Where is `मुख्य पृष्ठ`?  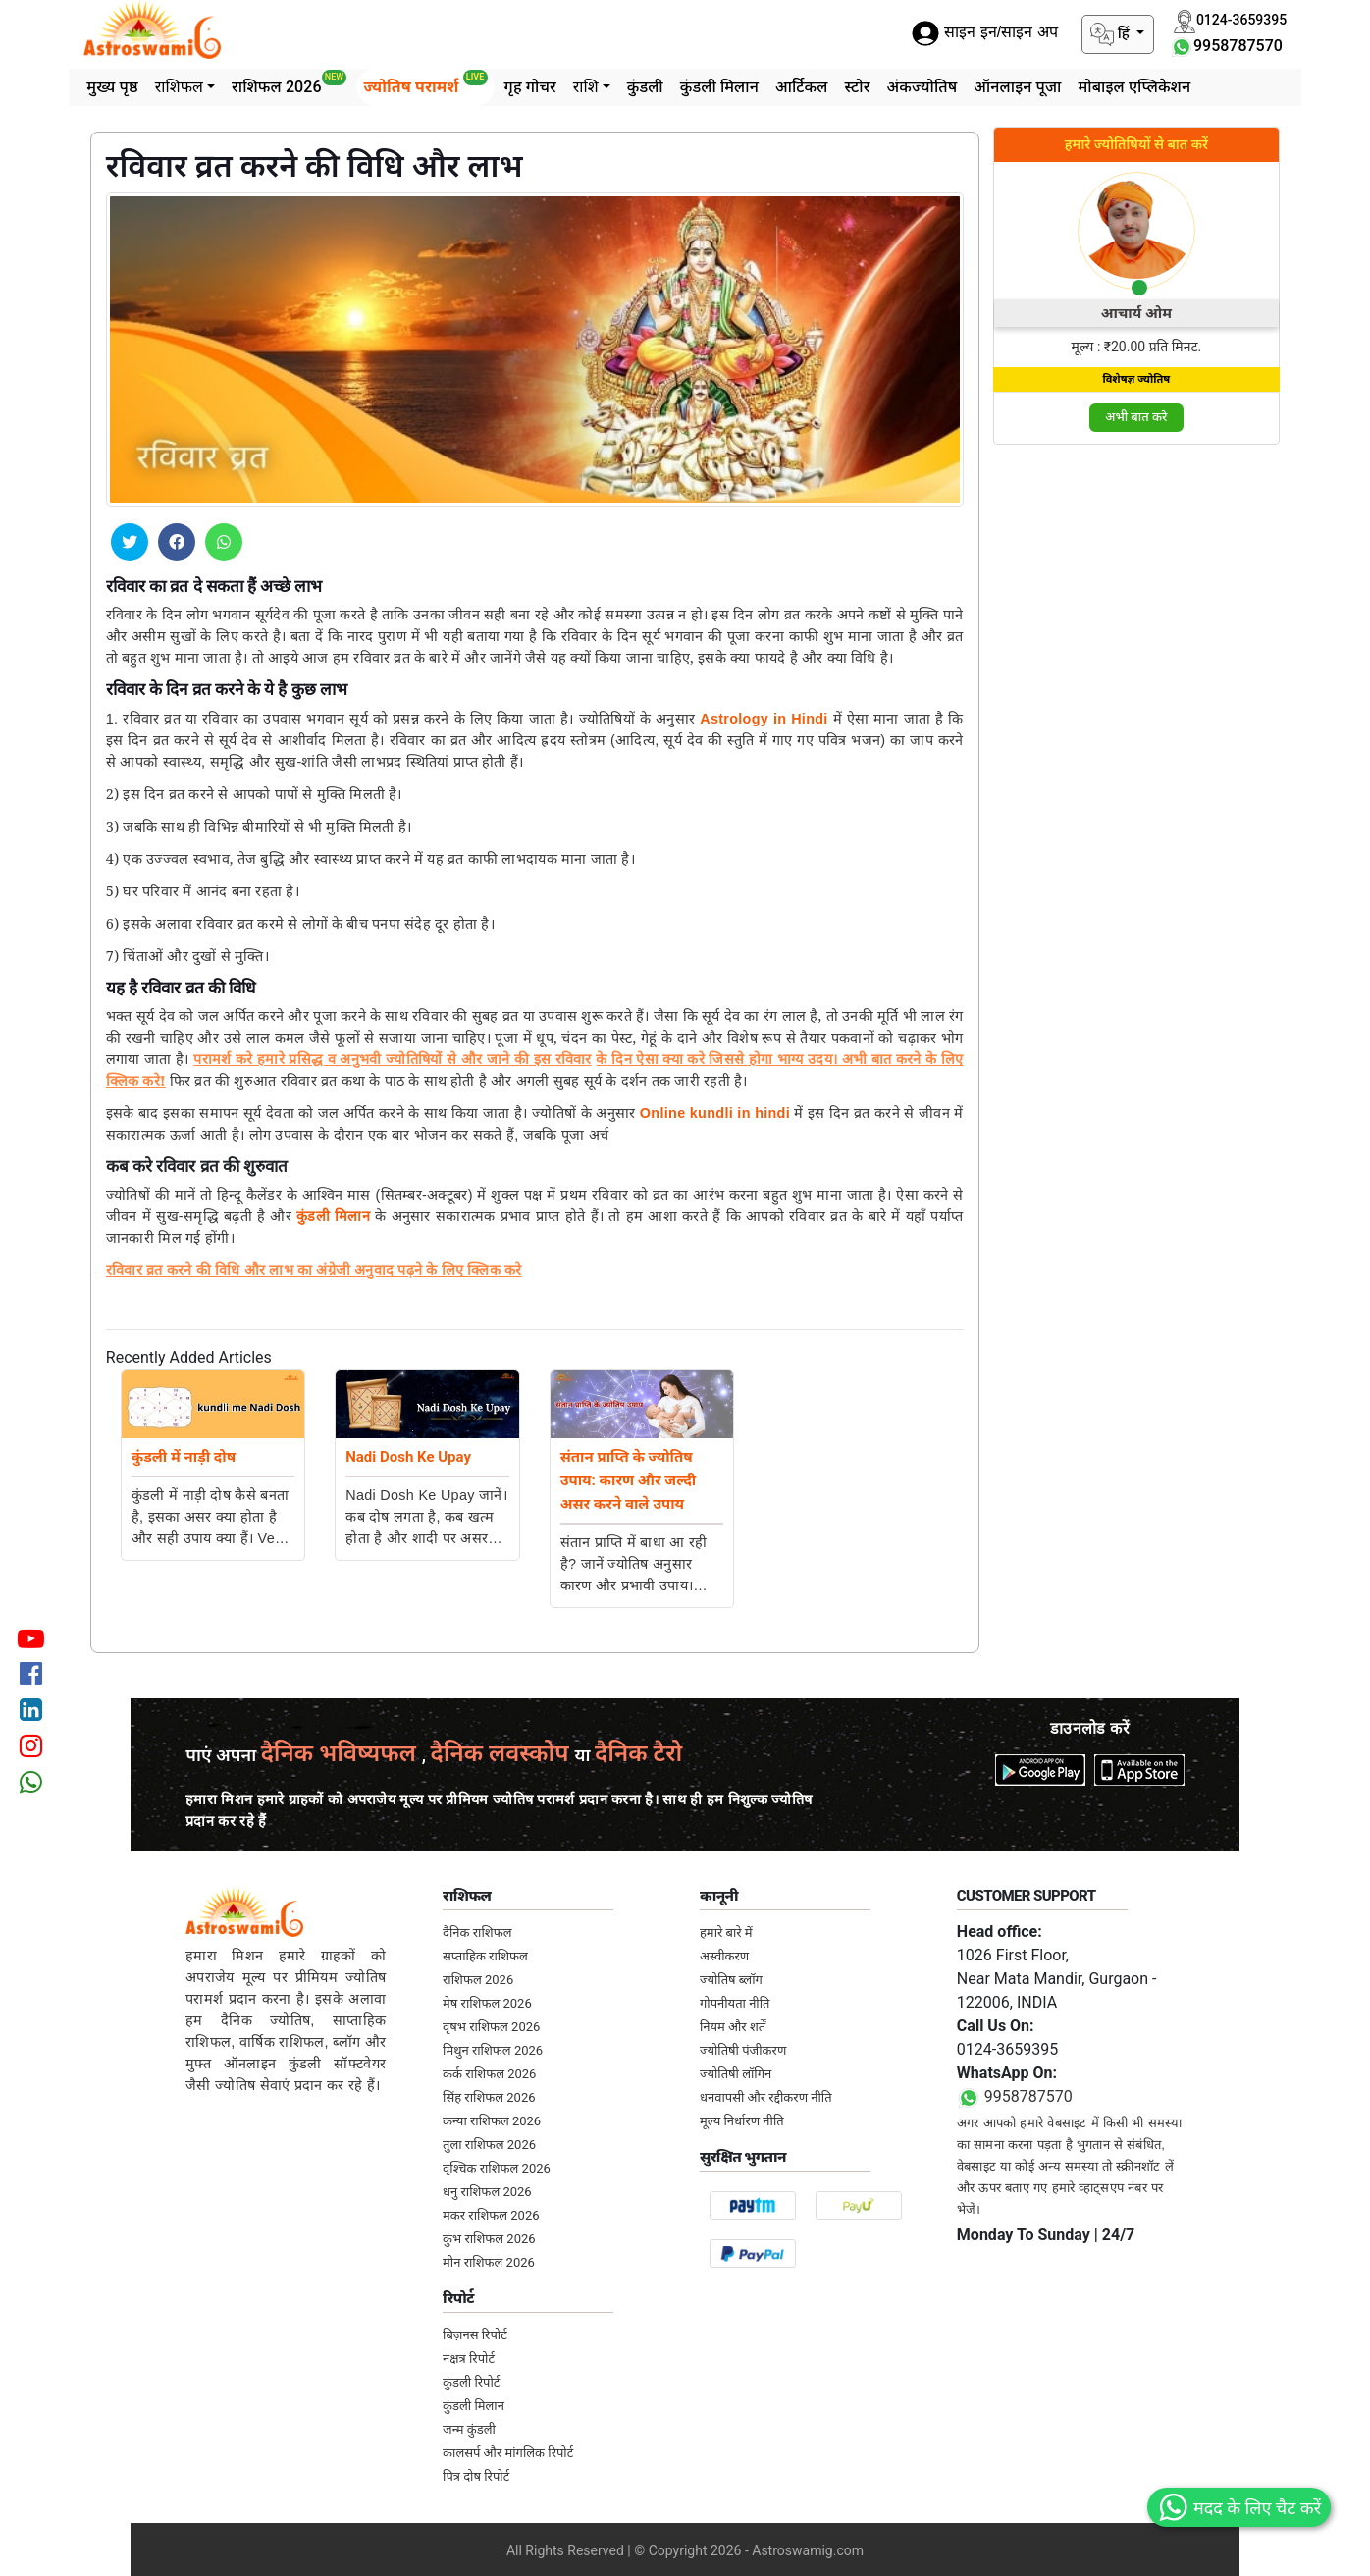 मुख्य पृष्ठ is located at coordinates (111, 87).